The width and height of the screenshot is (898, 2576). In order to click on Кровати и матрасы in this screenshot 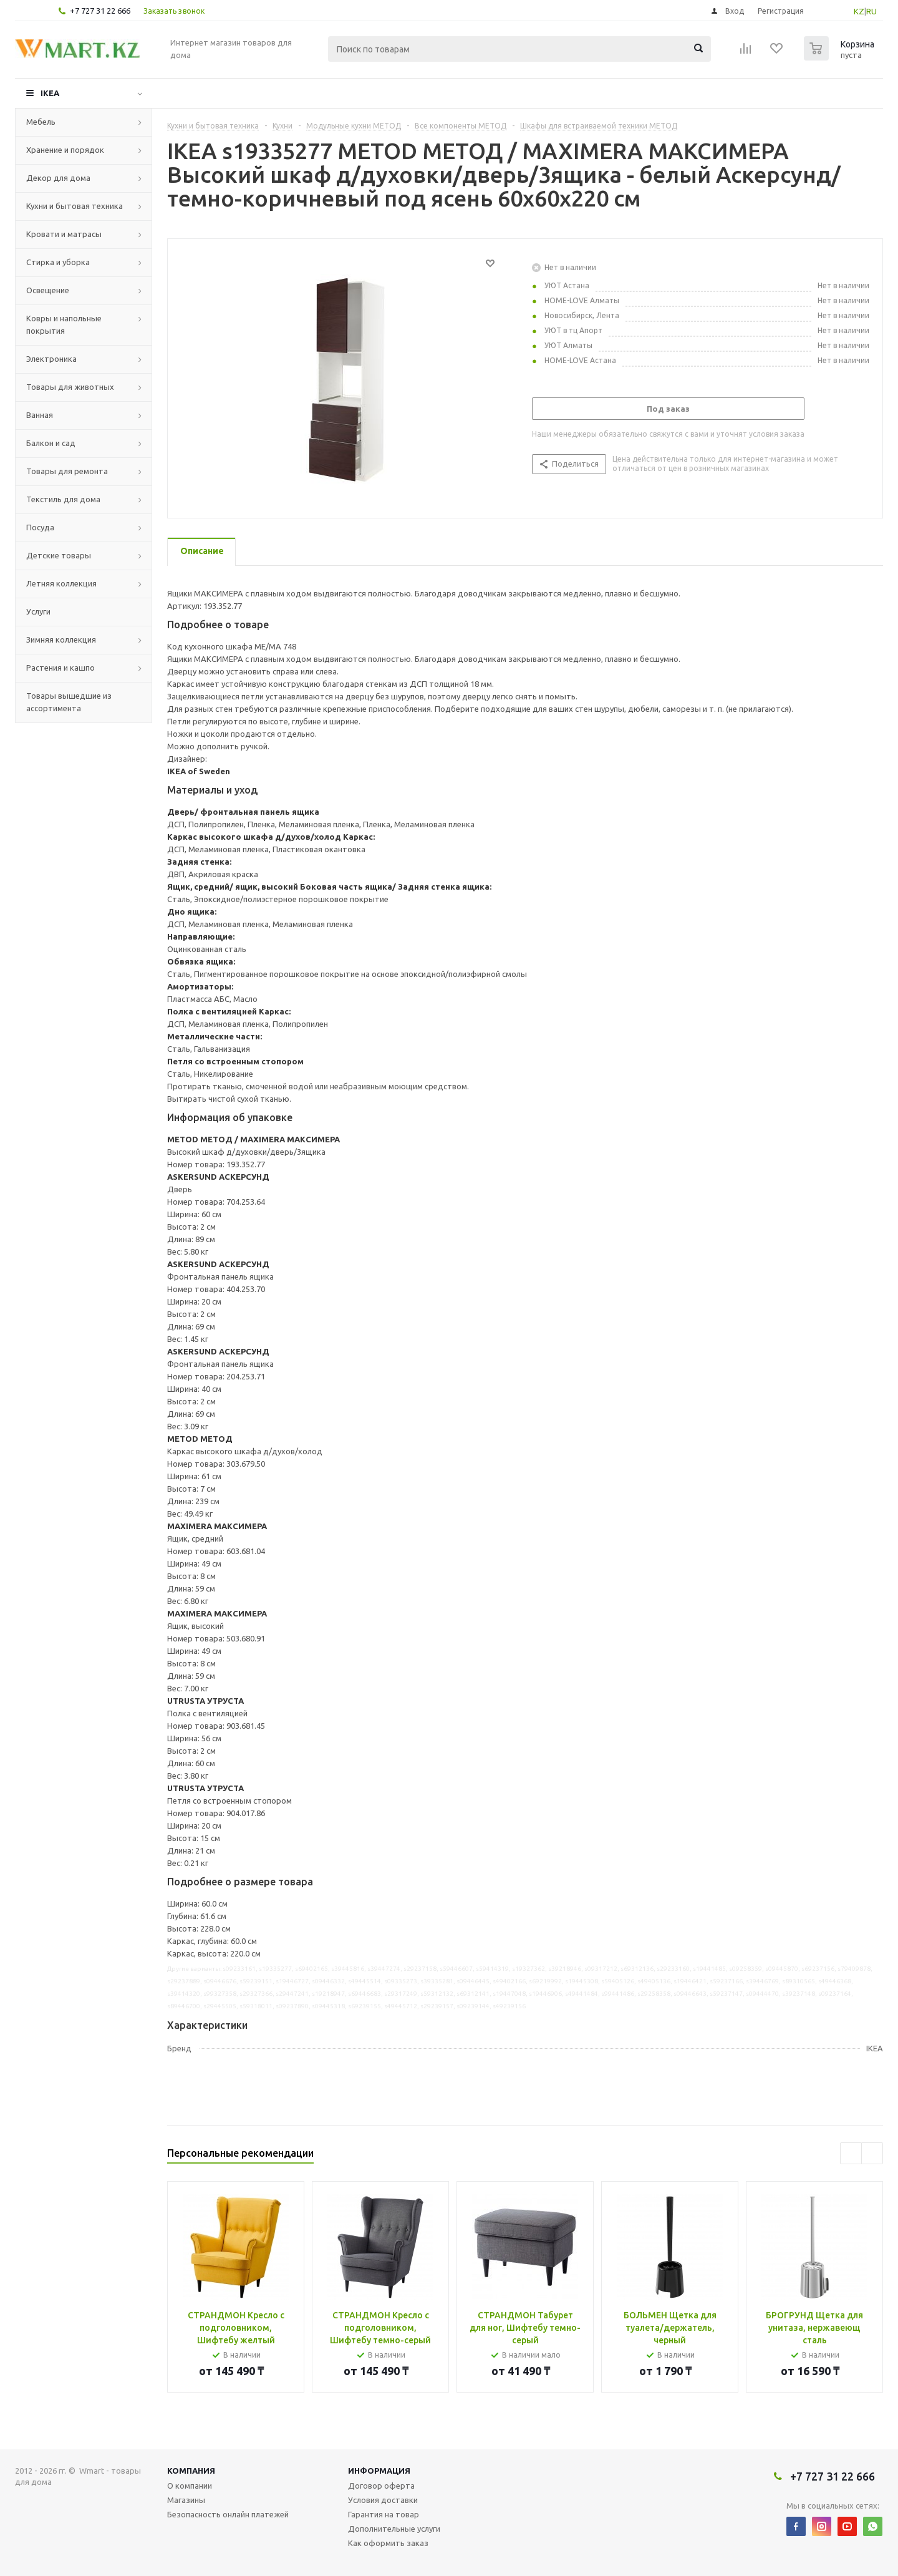, I will do `click(64, 234)`.